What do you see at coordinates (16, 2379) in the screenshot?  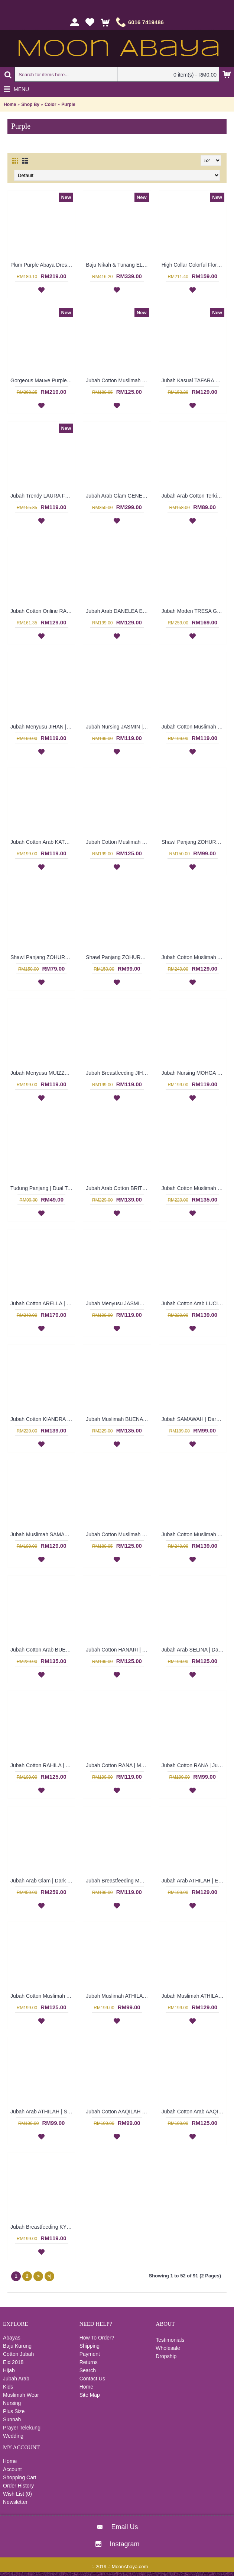 I see `Jubah Arab` at bounding box center [16, 2379].